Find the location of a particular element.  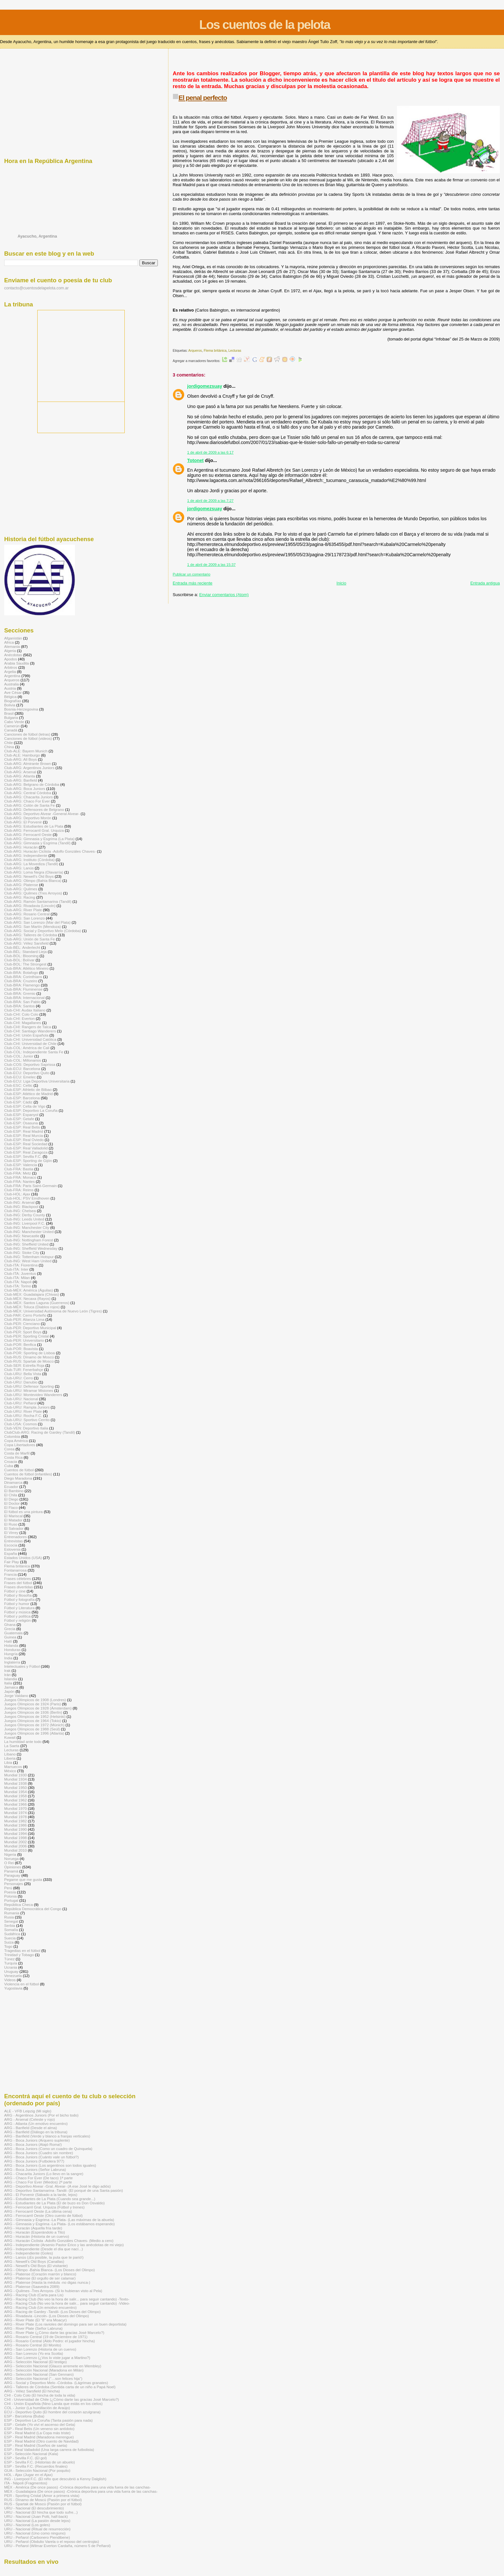

Club-BRA: Cruzeiro is located at coordinates (20, 981).